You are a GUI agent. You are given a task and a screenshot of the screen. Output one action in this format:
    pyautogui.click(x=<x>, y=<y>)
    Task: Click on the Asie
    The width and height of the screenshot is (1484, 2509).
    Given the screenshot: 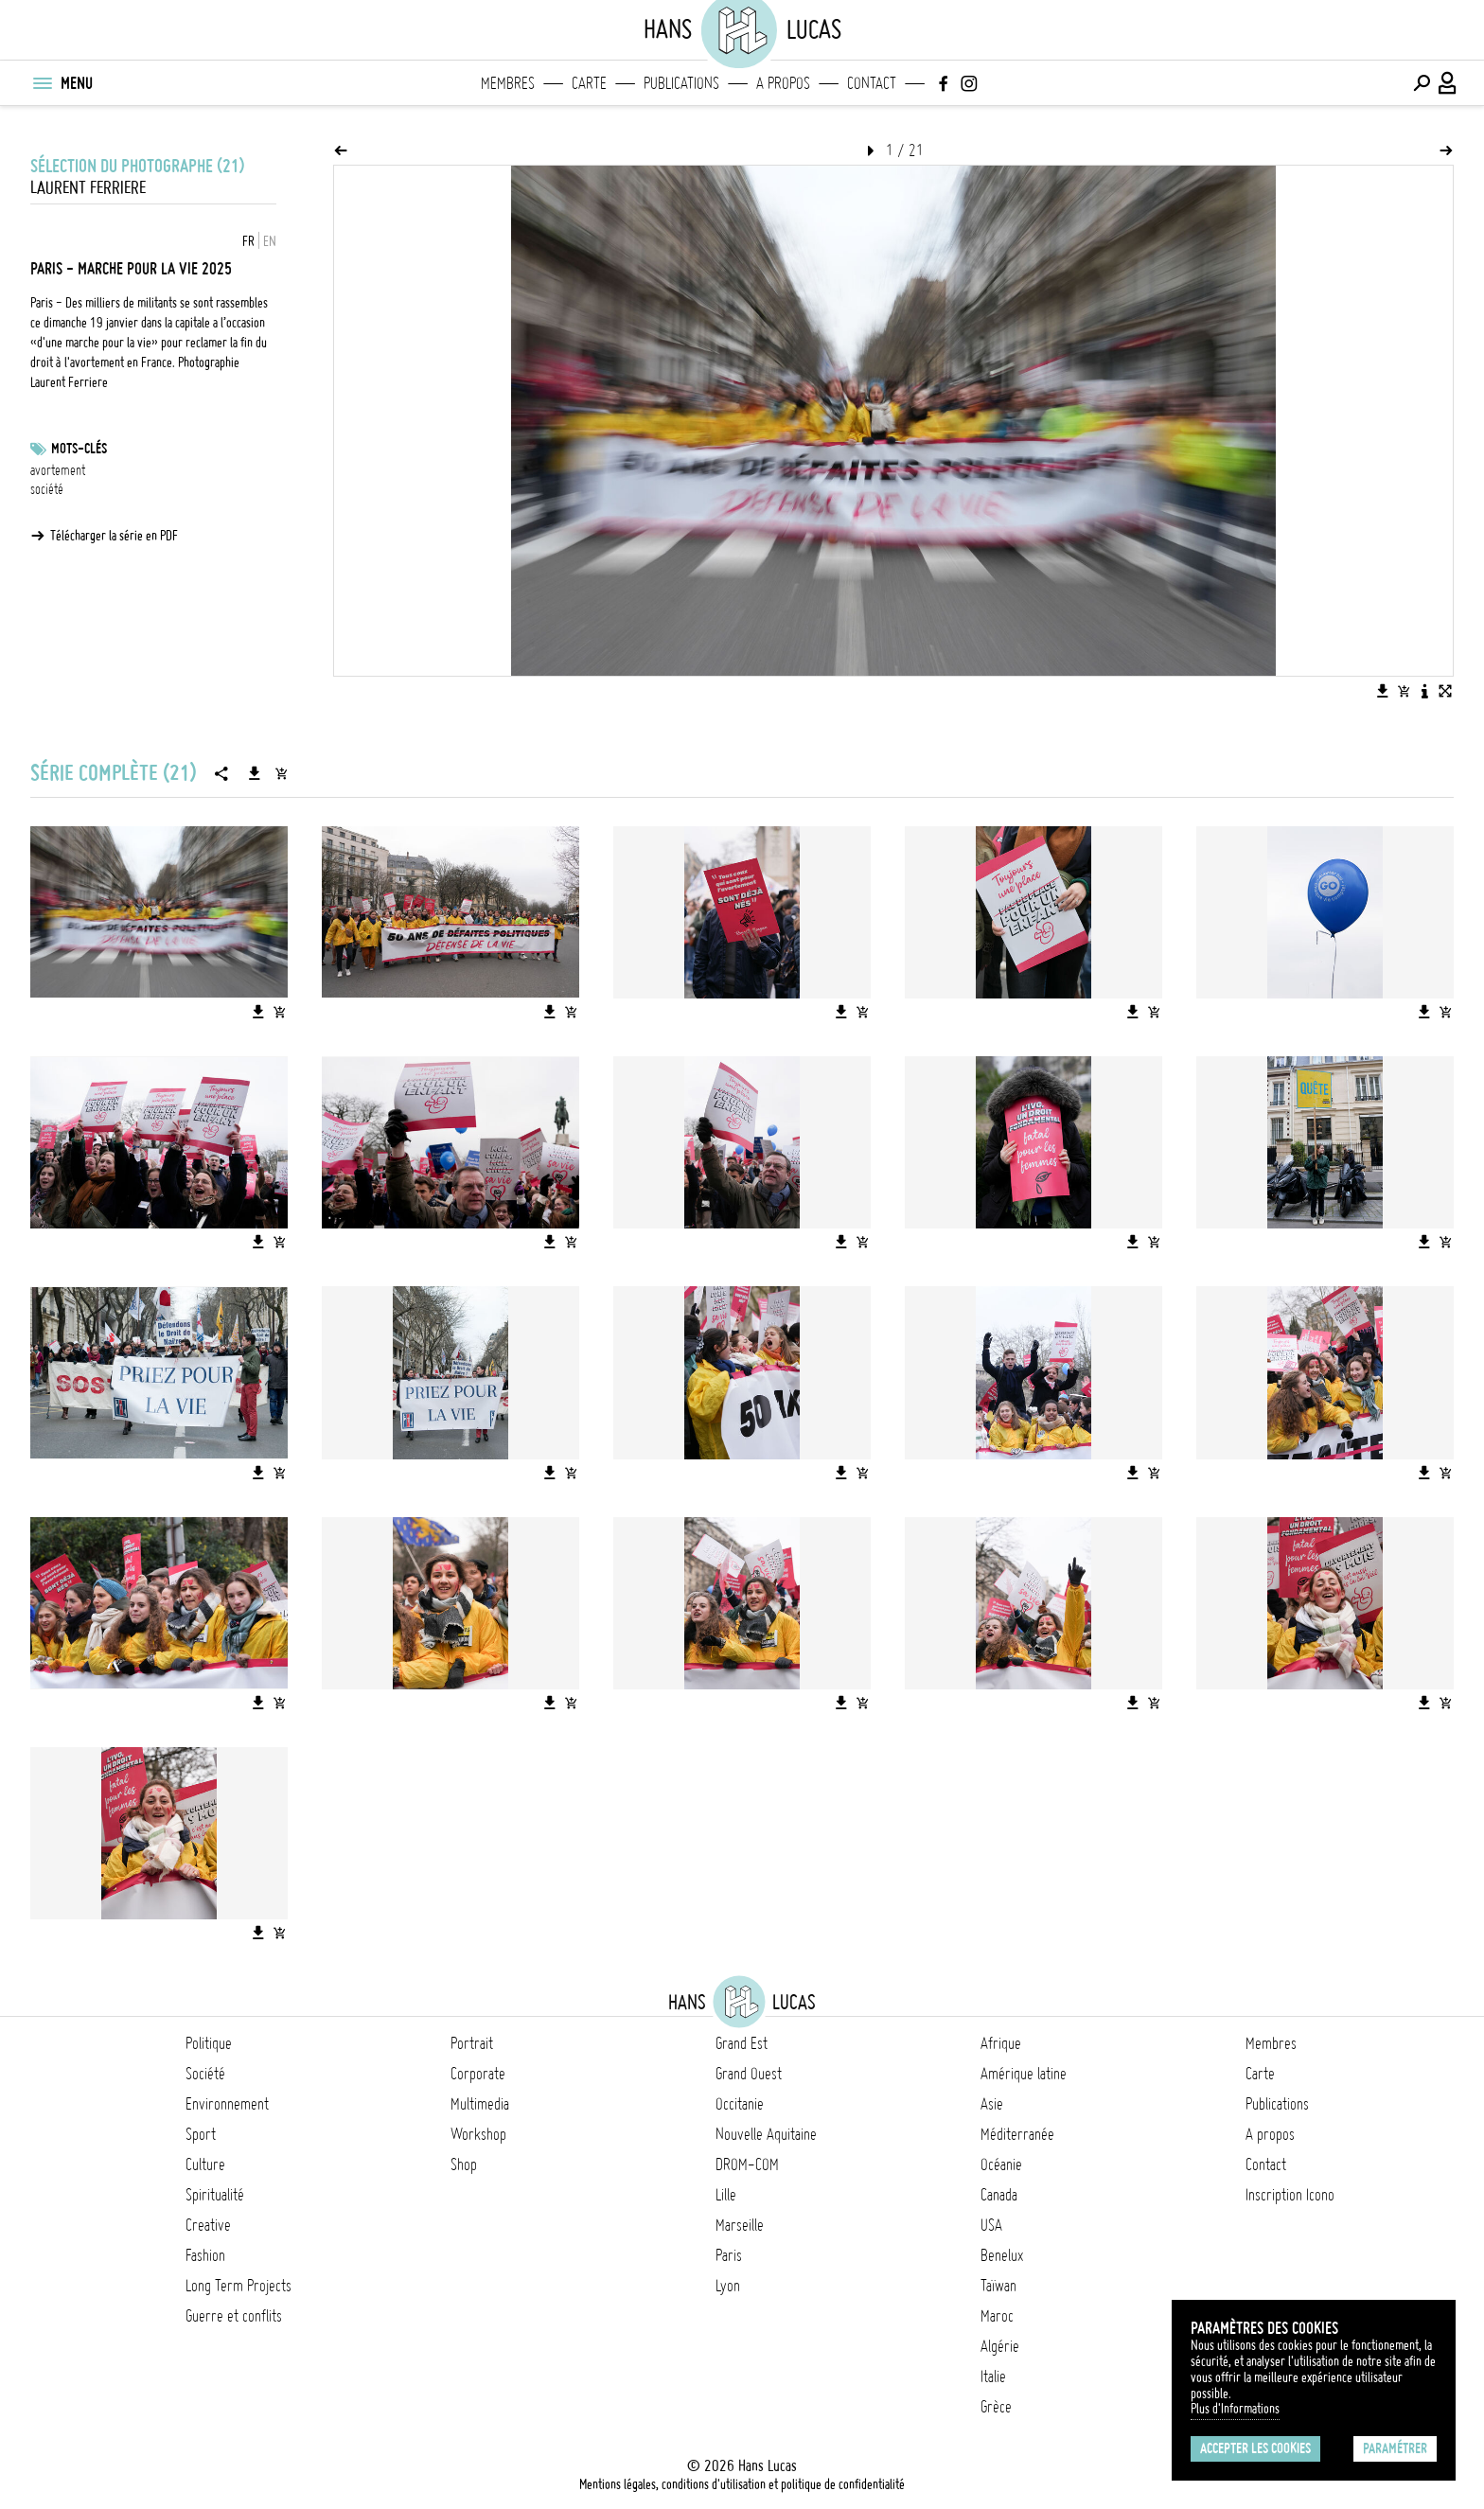 What is the action you would take?
    pyautogui.click(x=991, y=2103)
    